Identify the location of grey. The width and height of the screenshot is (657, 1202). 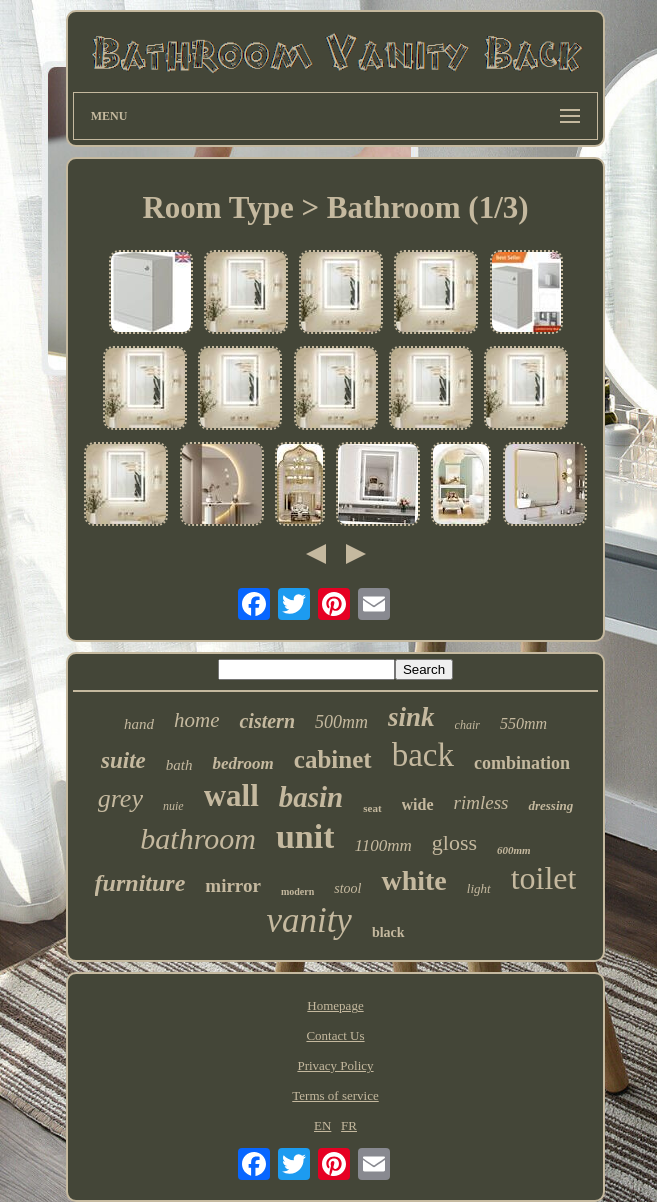
(120, 798).